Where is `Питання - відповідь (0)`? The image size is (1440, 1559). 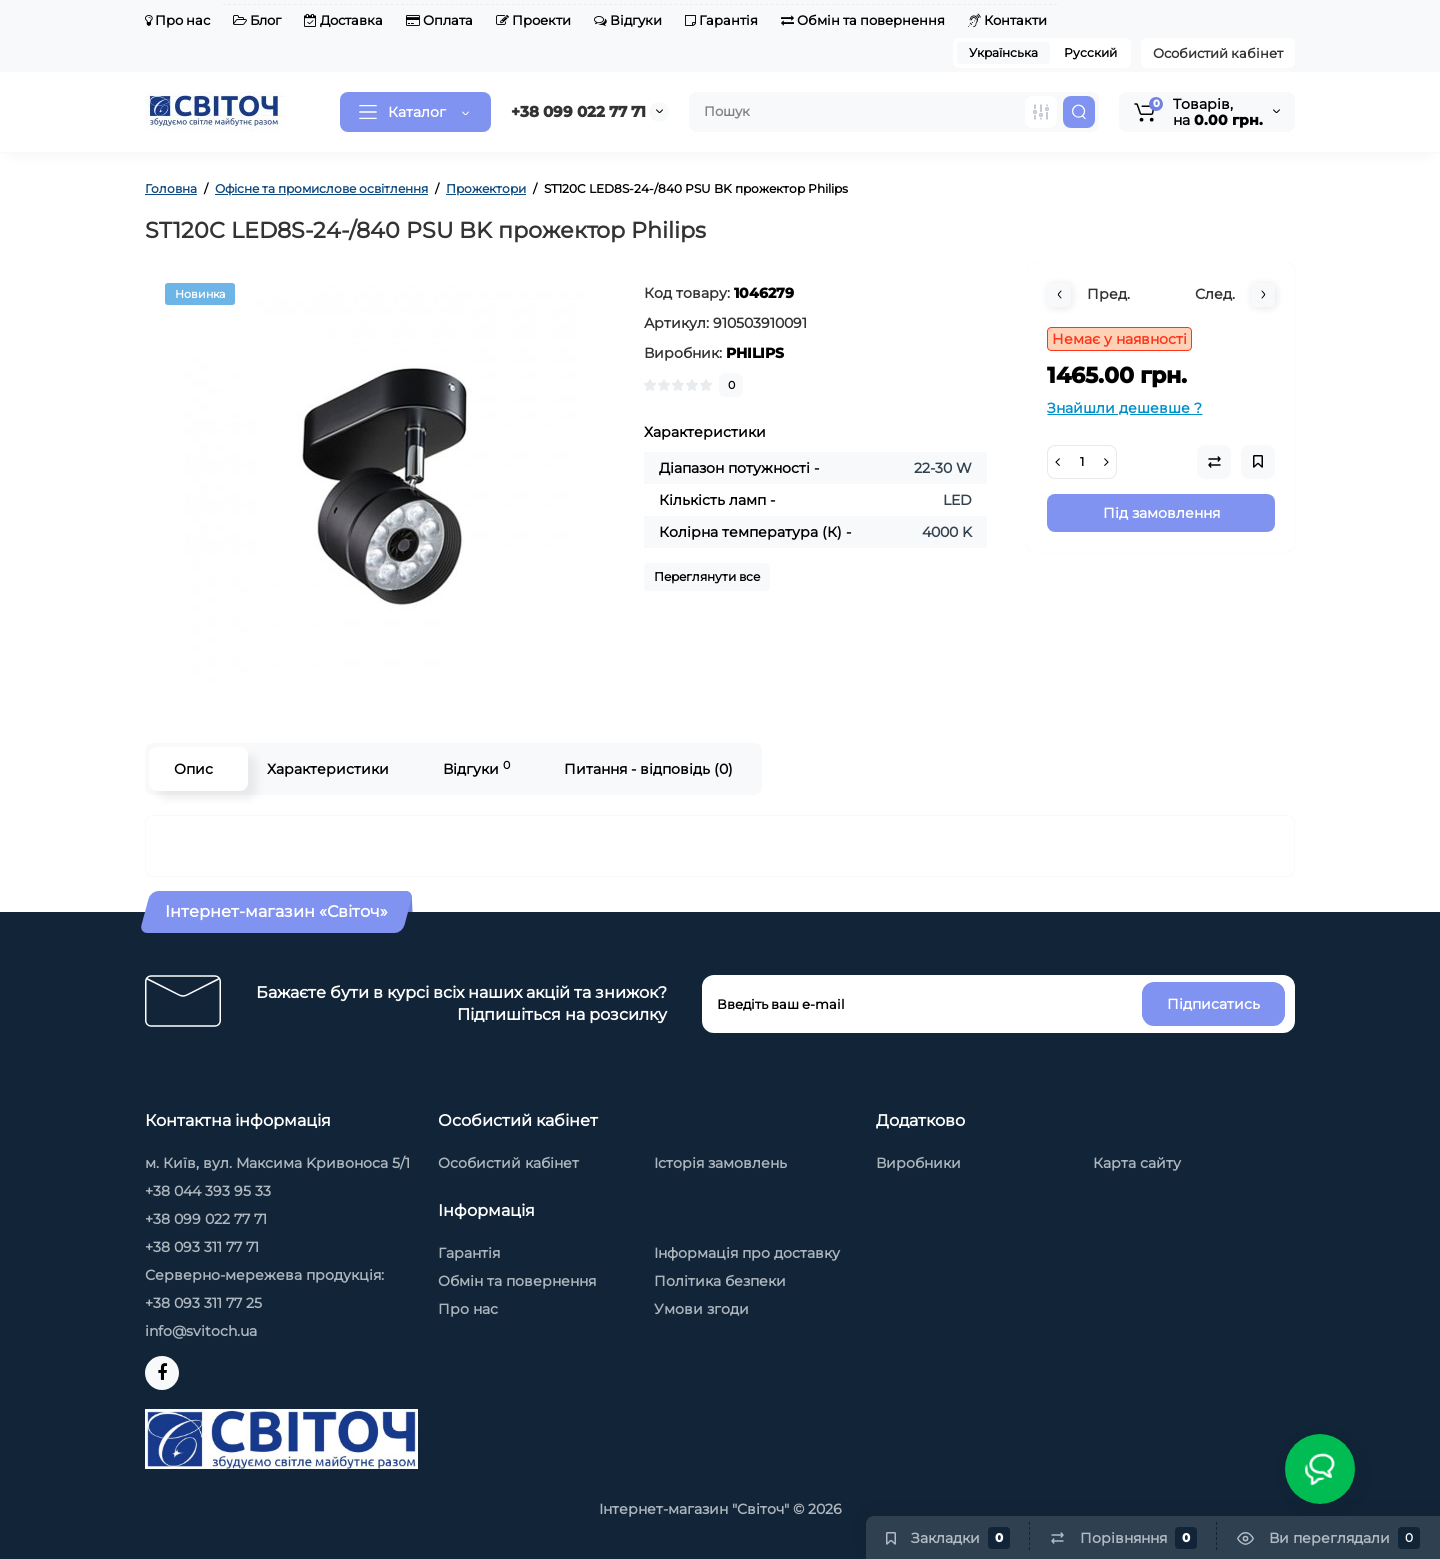 Питання - відповідь (0) is located at coordinates (648, 769).